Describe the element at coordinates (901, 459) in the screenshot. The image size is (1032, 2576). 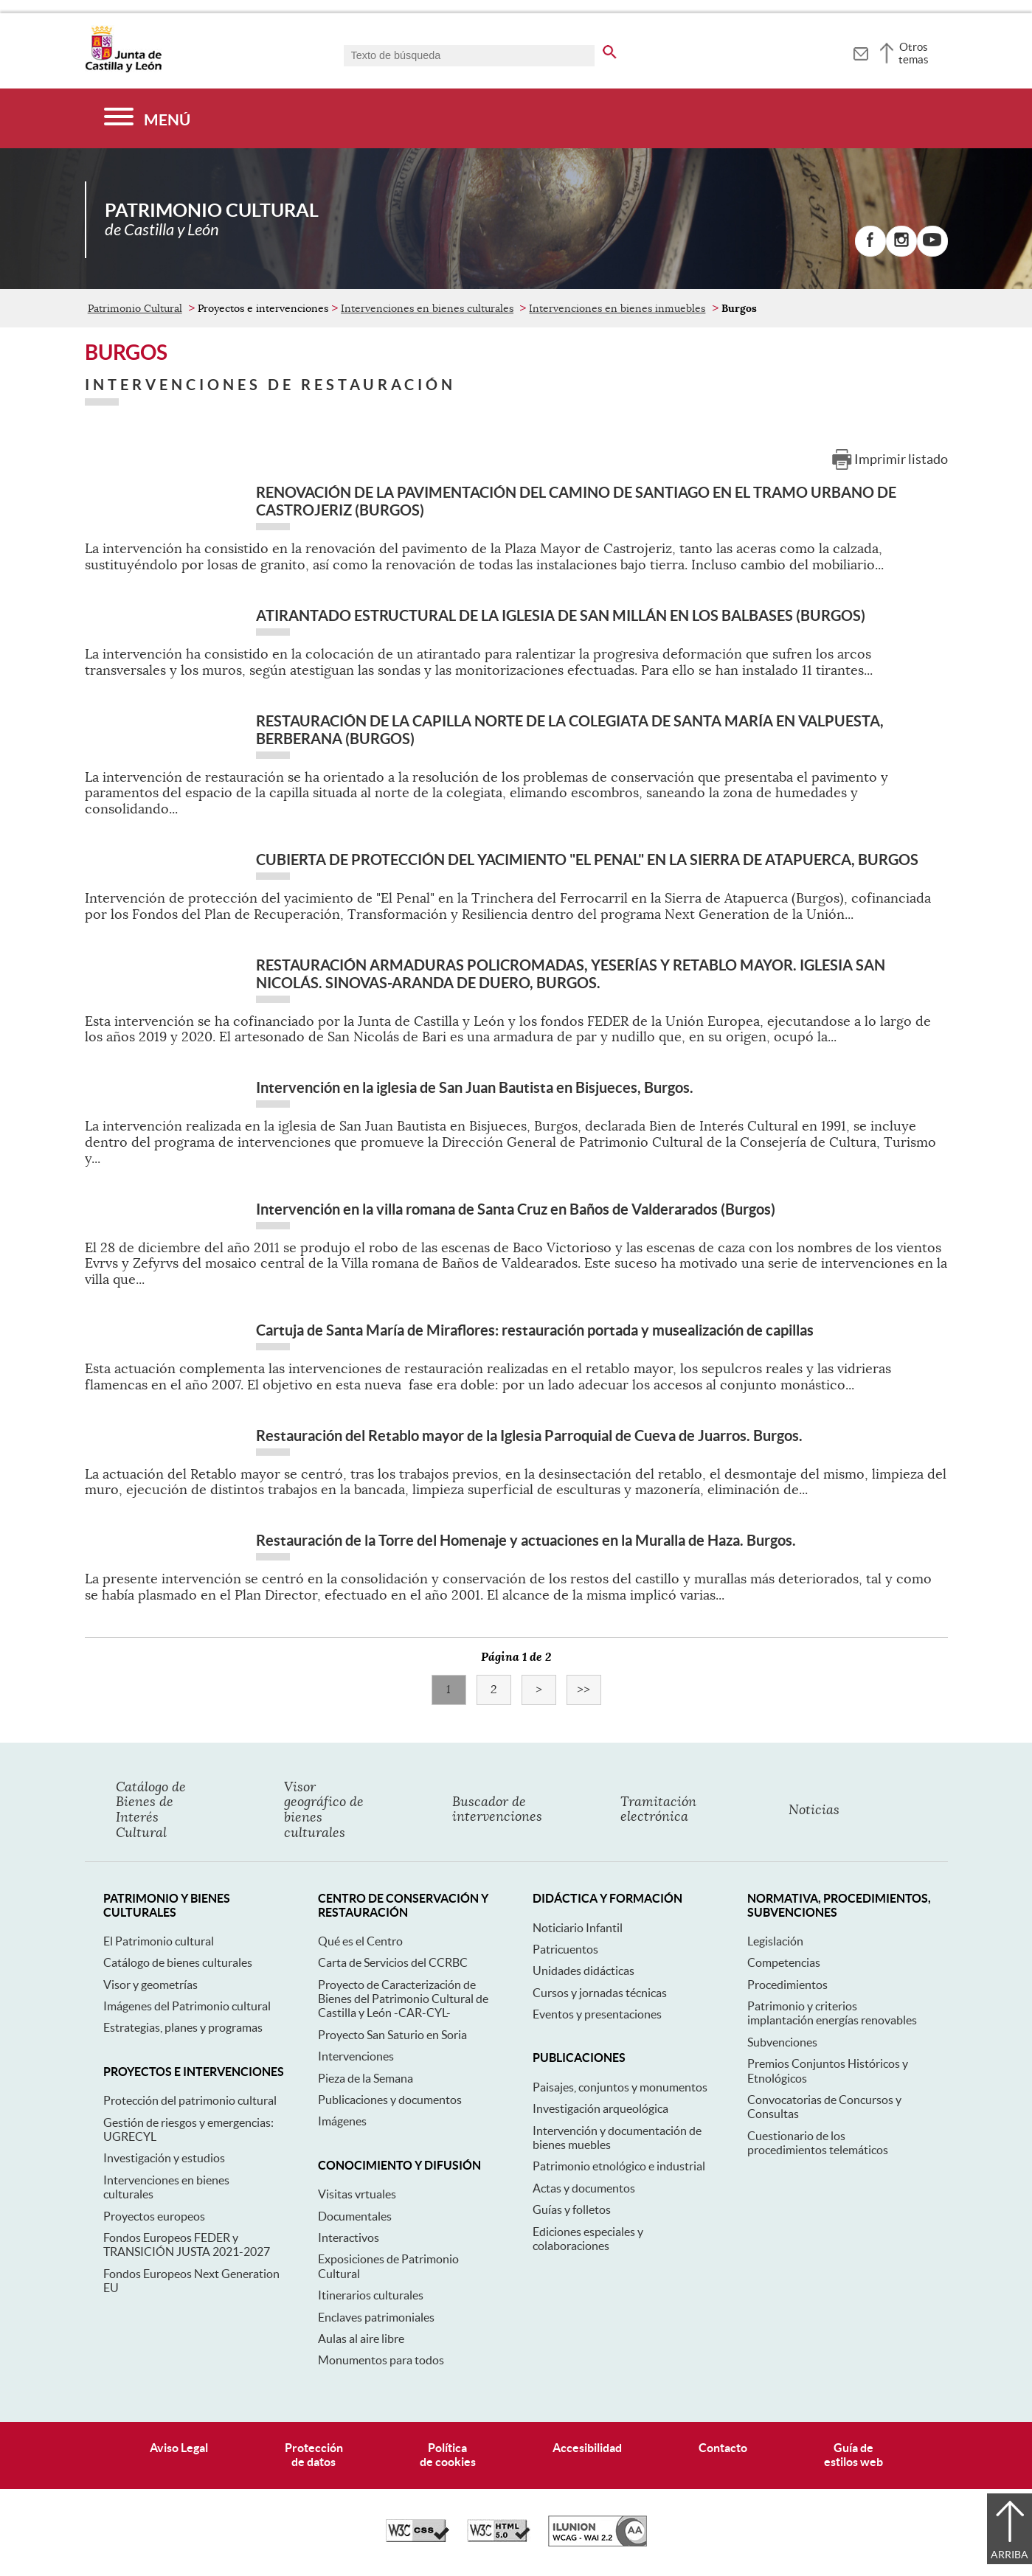
I see `Imprimir listado` at that location.